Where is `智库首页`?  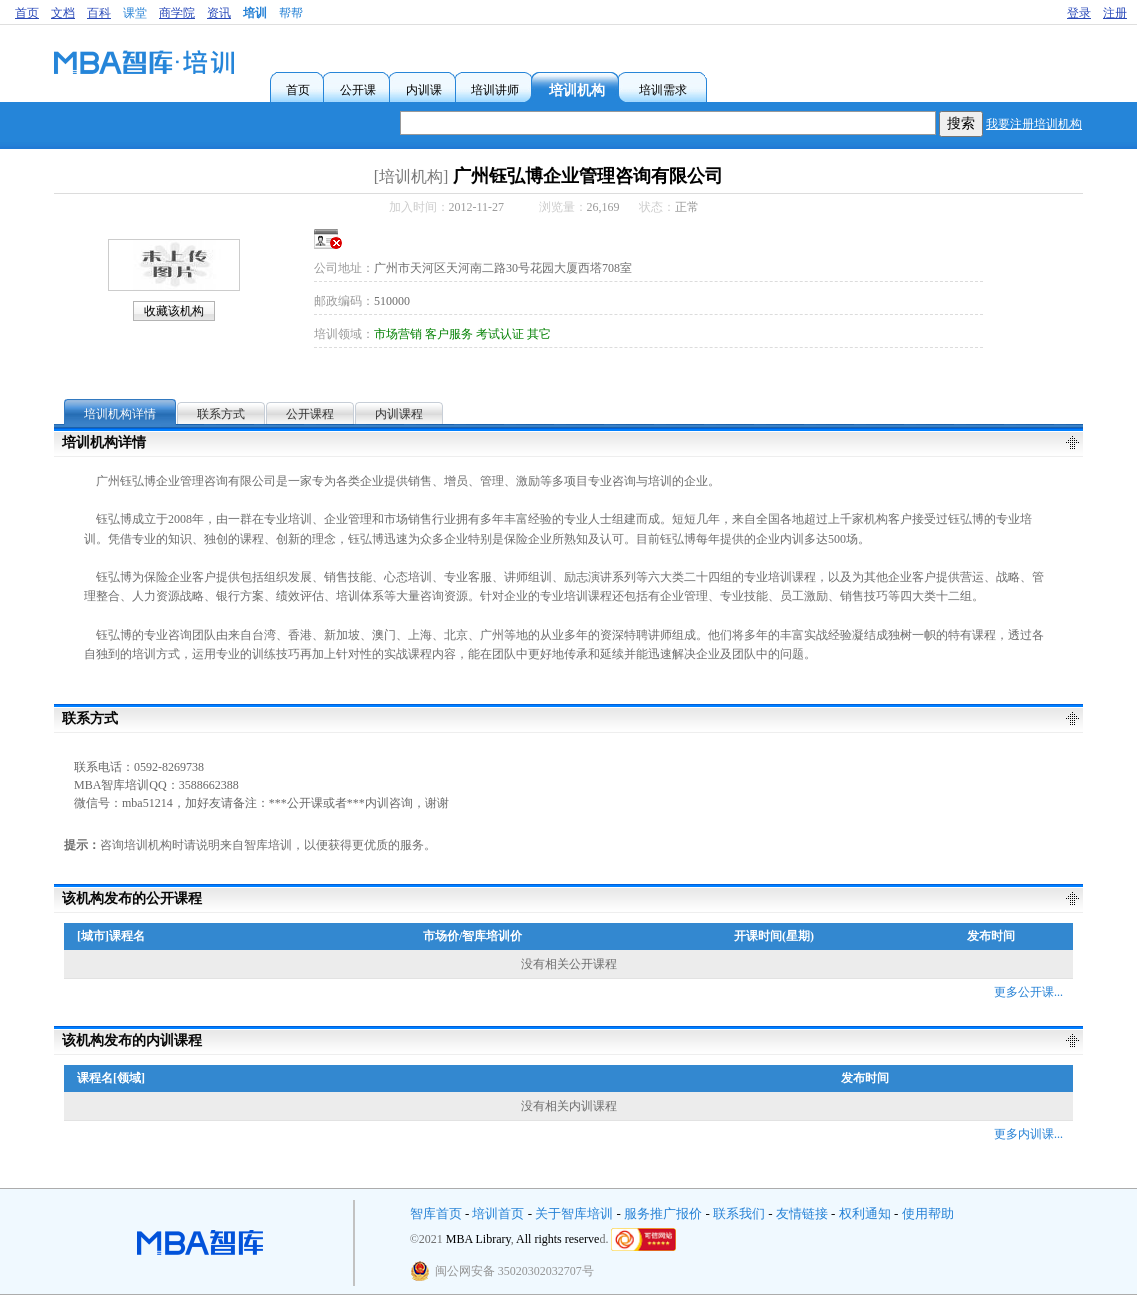 智库首页 is located at coordinates (436, 1213).